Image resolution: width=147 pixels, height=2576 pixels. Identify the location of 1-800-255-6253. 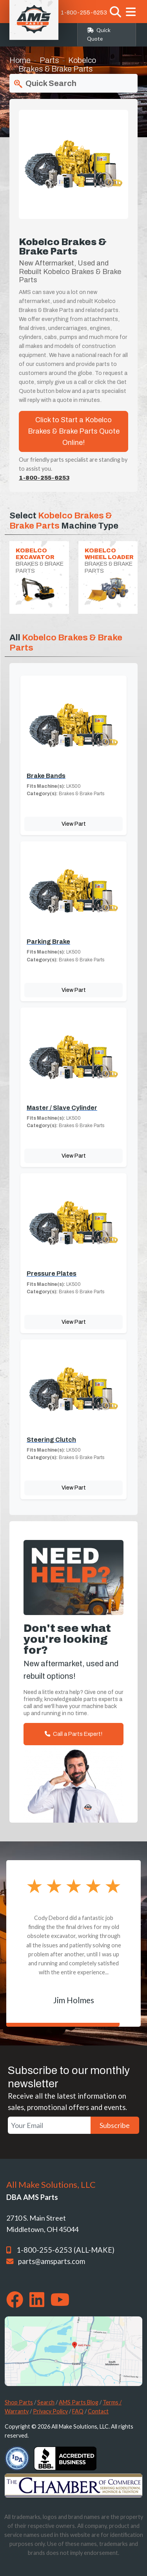
(84, 12).